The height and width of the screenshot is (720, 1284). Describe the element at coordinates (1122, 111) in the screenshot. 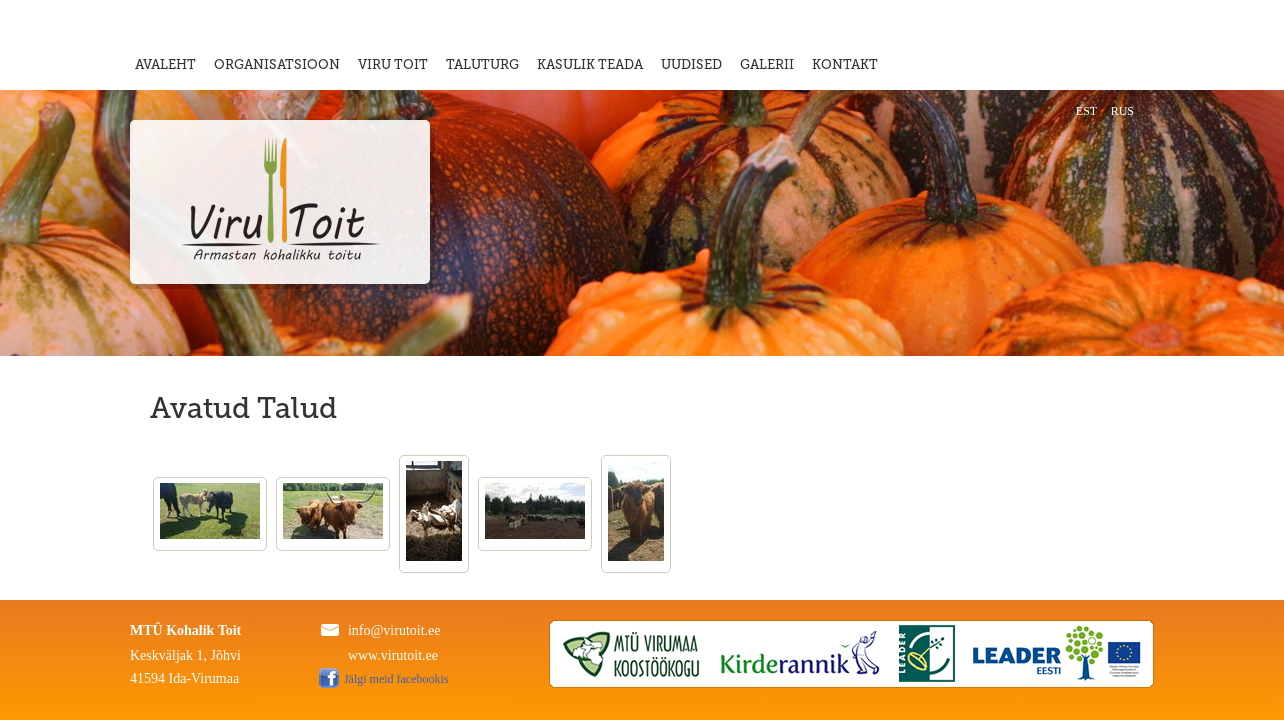

I see `RUS` at that location.